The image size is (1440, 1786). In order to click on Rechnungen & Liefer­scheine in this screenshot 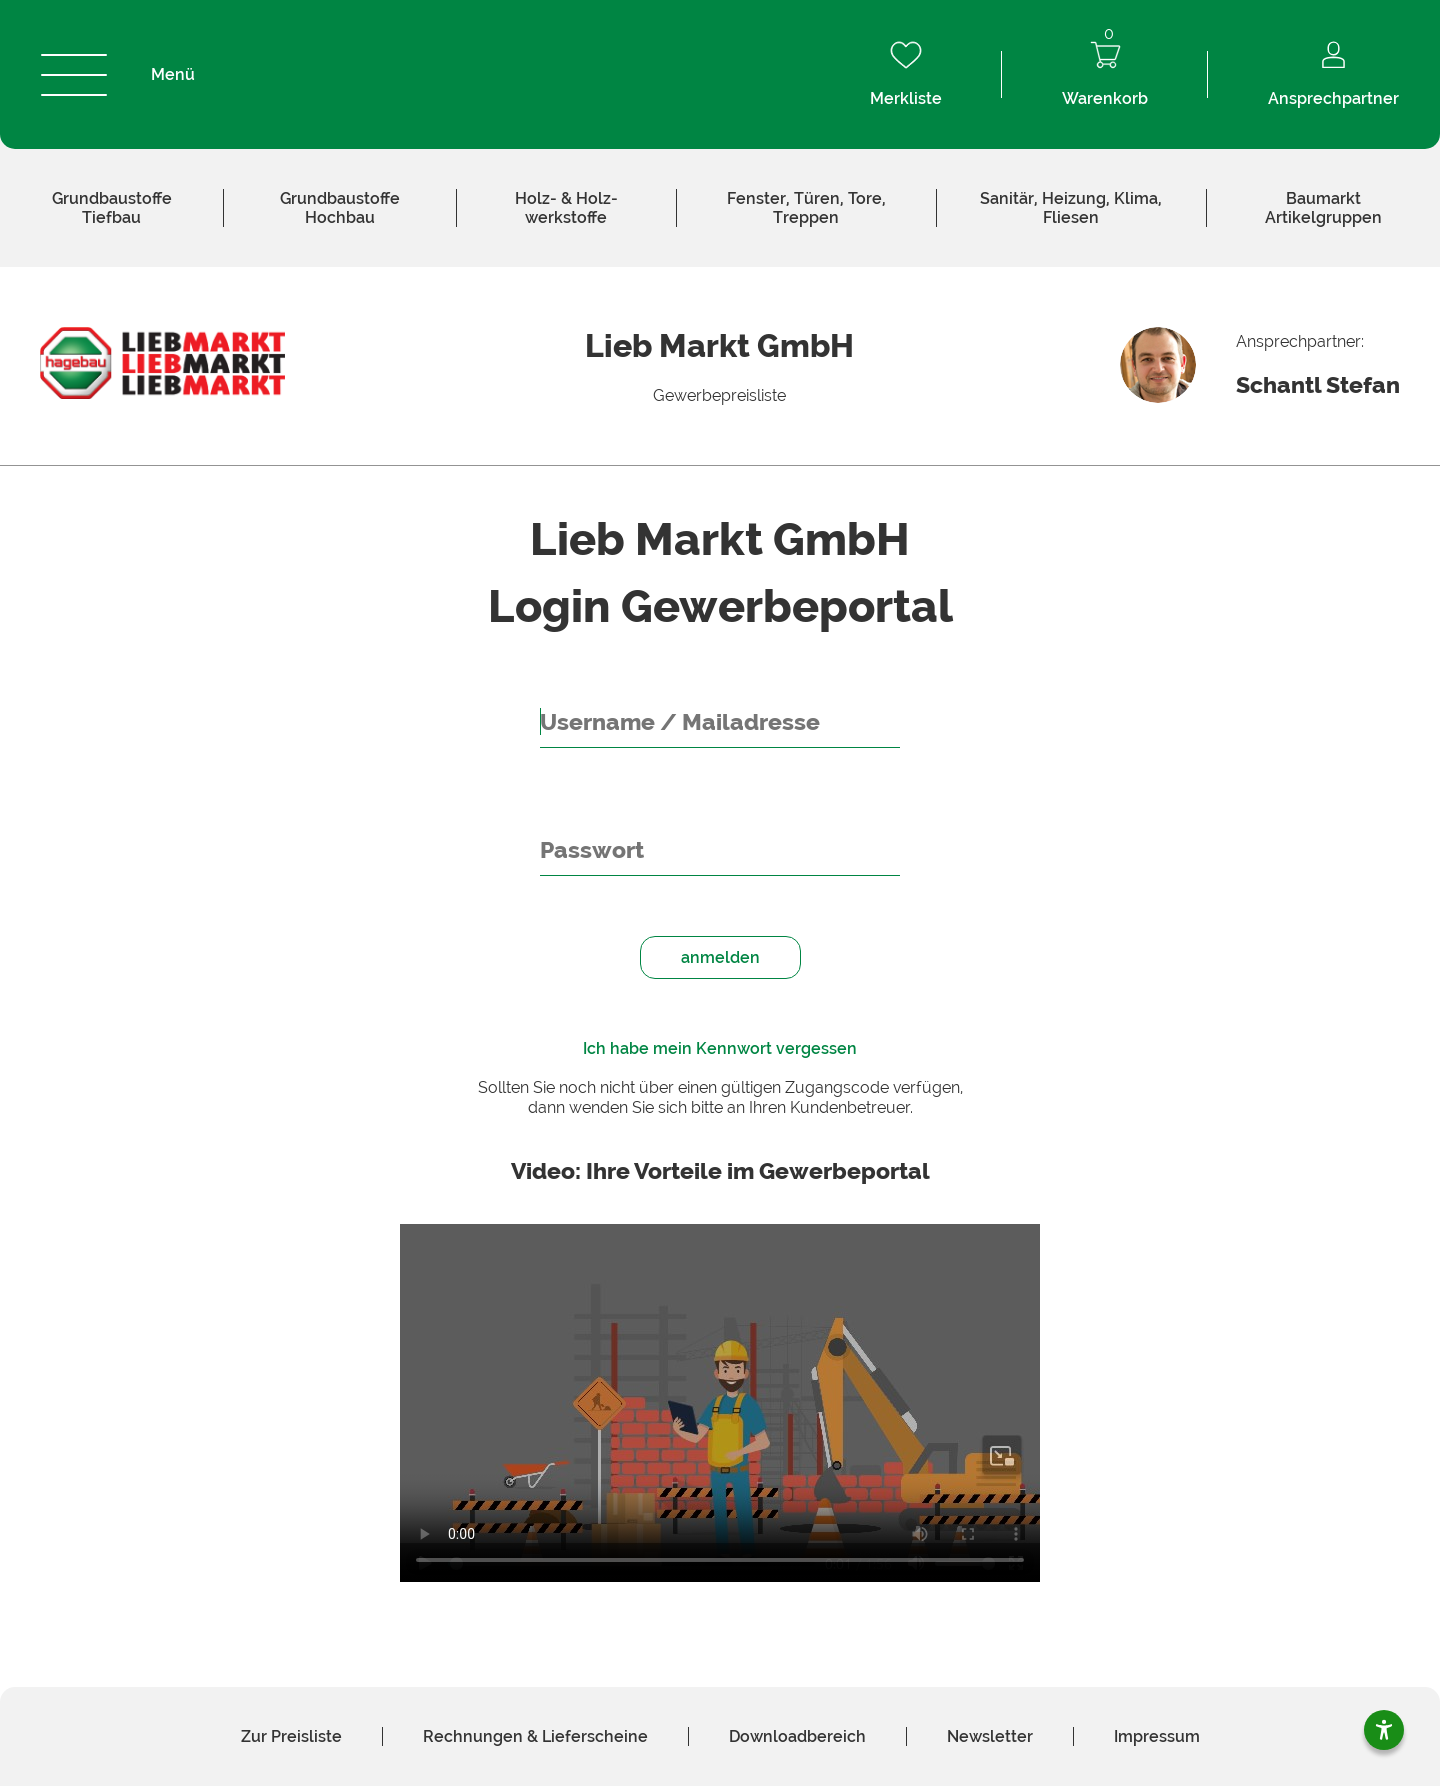, I will do `click(535, 1736)`.